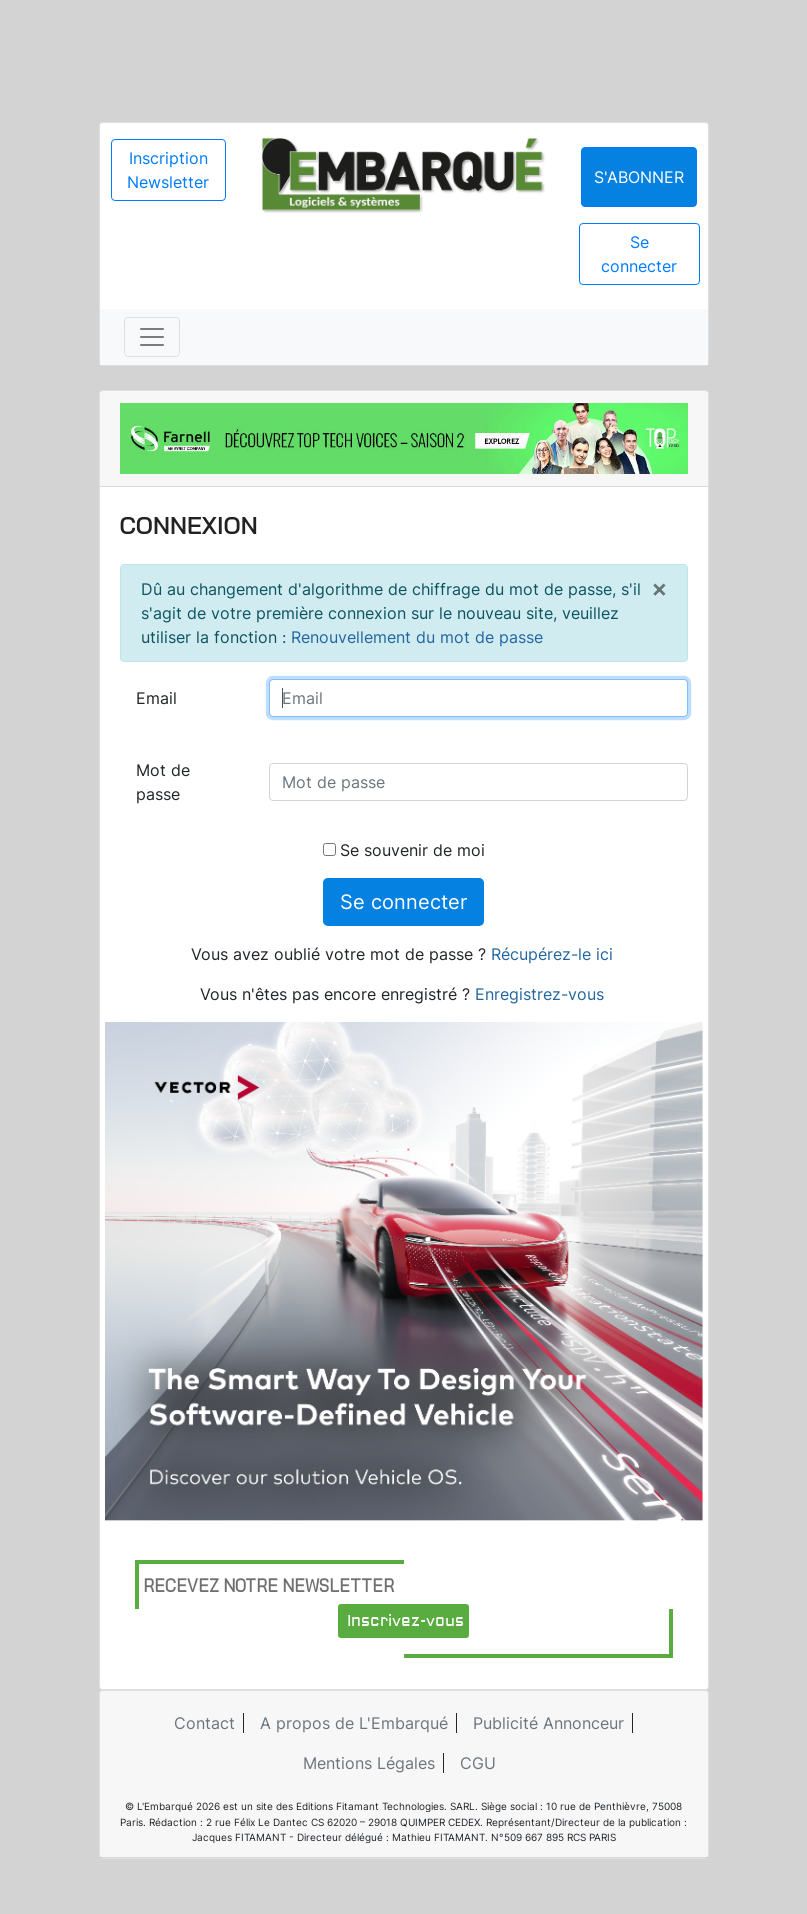 The width and height of the screenshot is (807, 1914). Describe the element at coordinates (539, 994) in the screenshot. I see `Enregistrez-vous` at that location.